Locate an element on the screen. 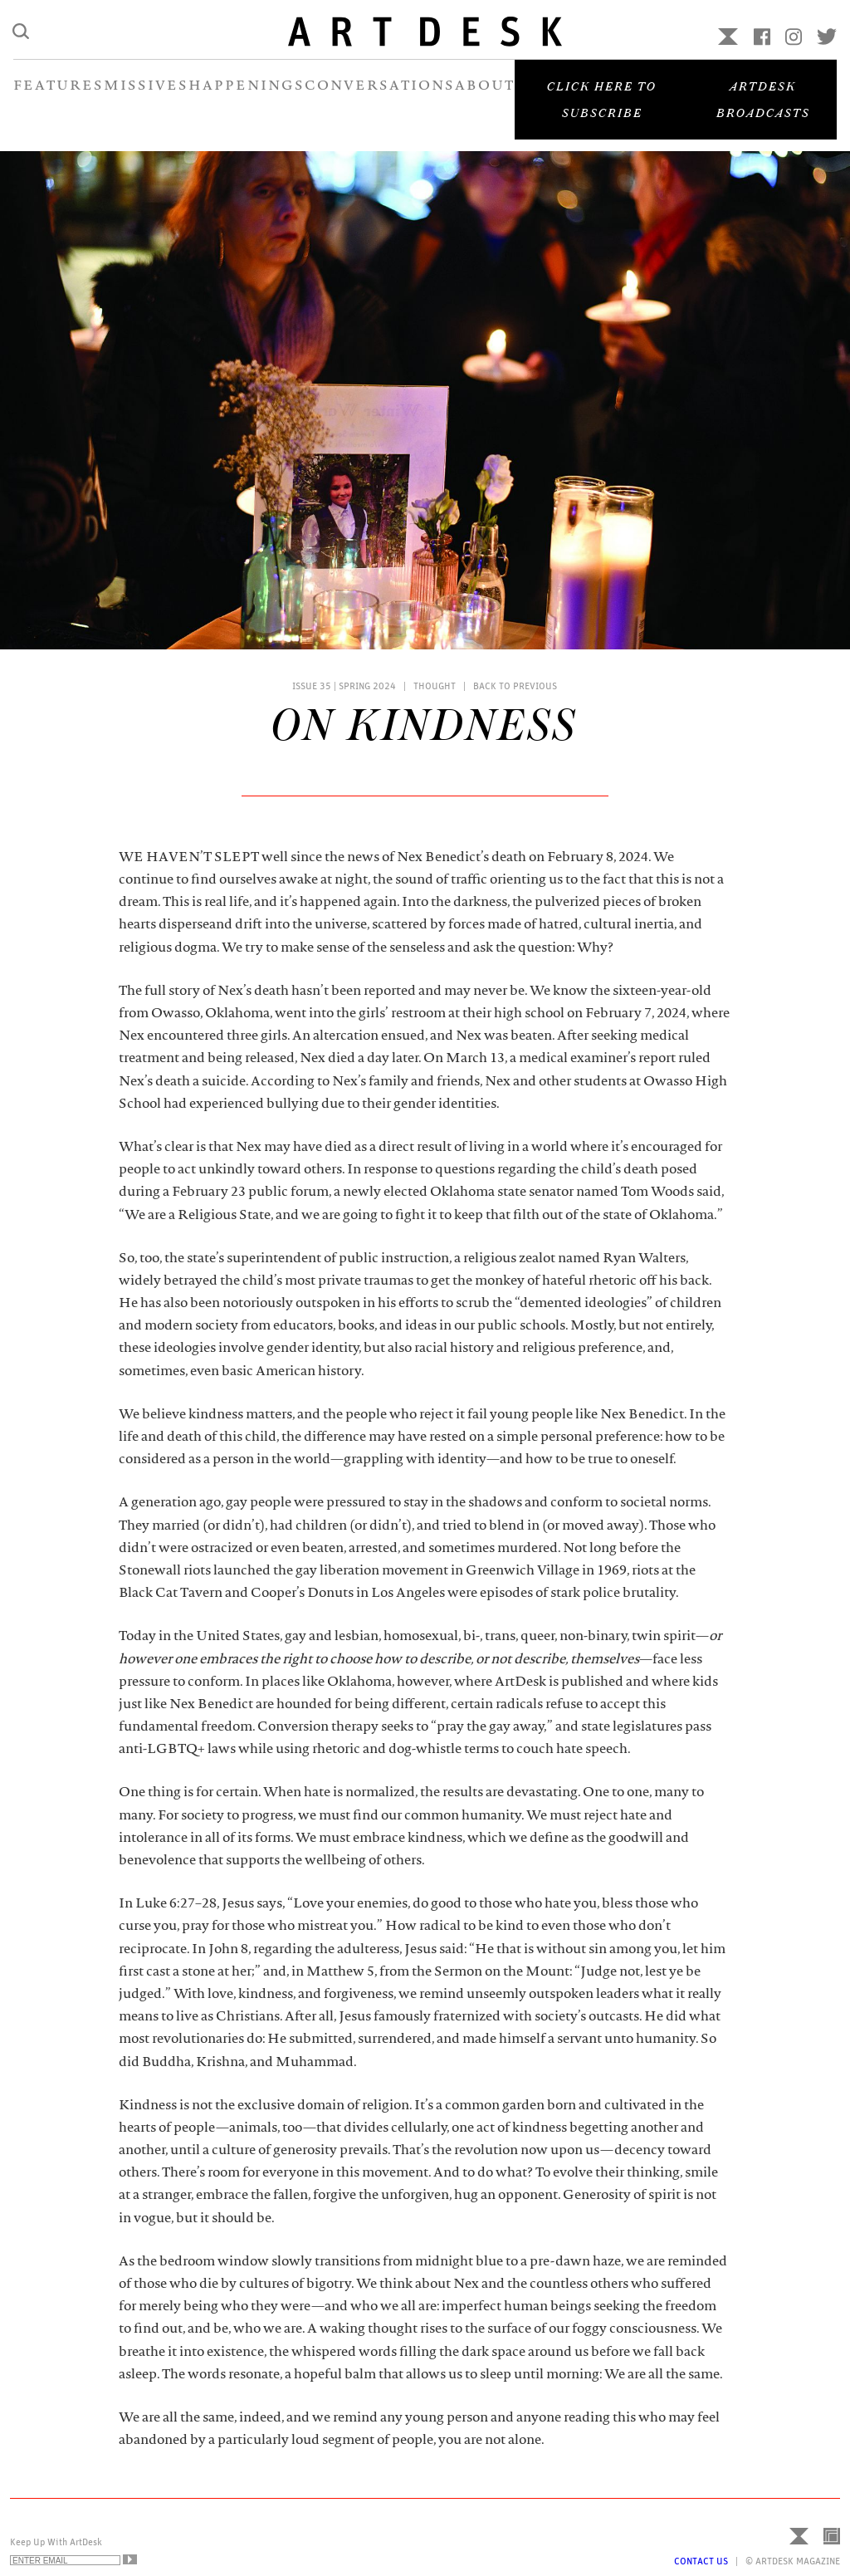 The image size is (850, 2576). Click here to subscribe is located at coordinates (602, 111).